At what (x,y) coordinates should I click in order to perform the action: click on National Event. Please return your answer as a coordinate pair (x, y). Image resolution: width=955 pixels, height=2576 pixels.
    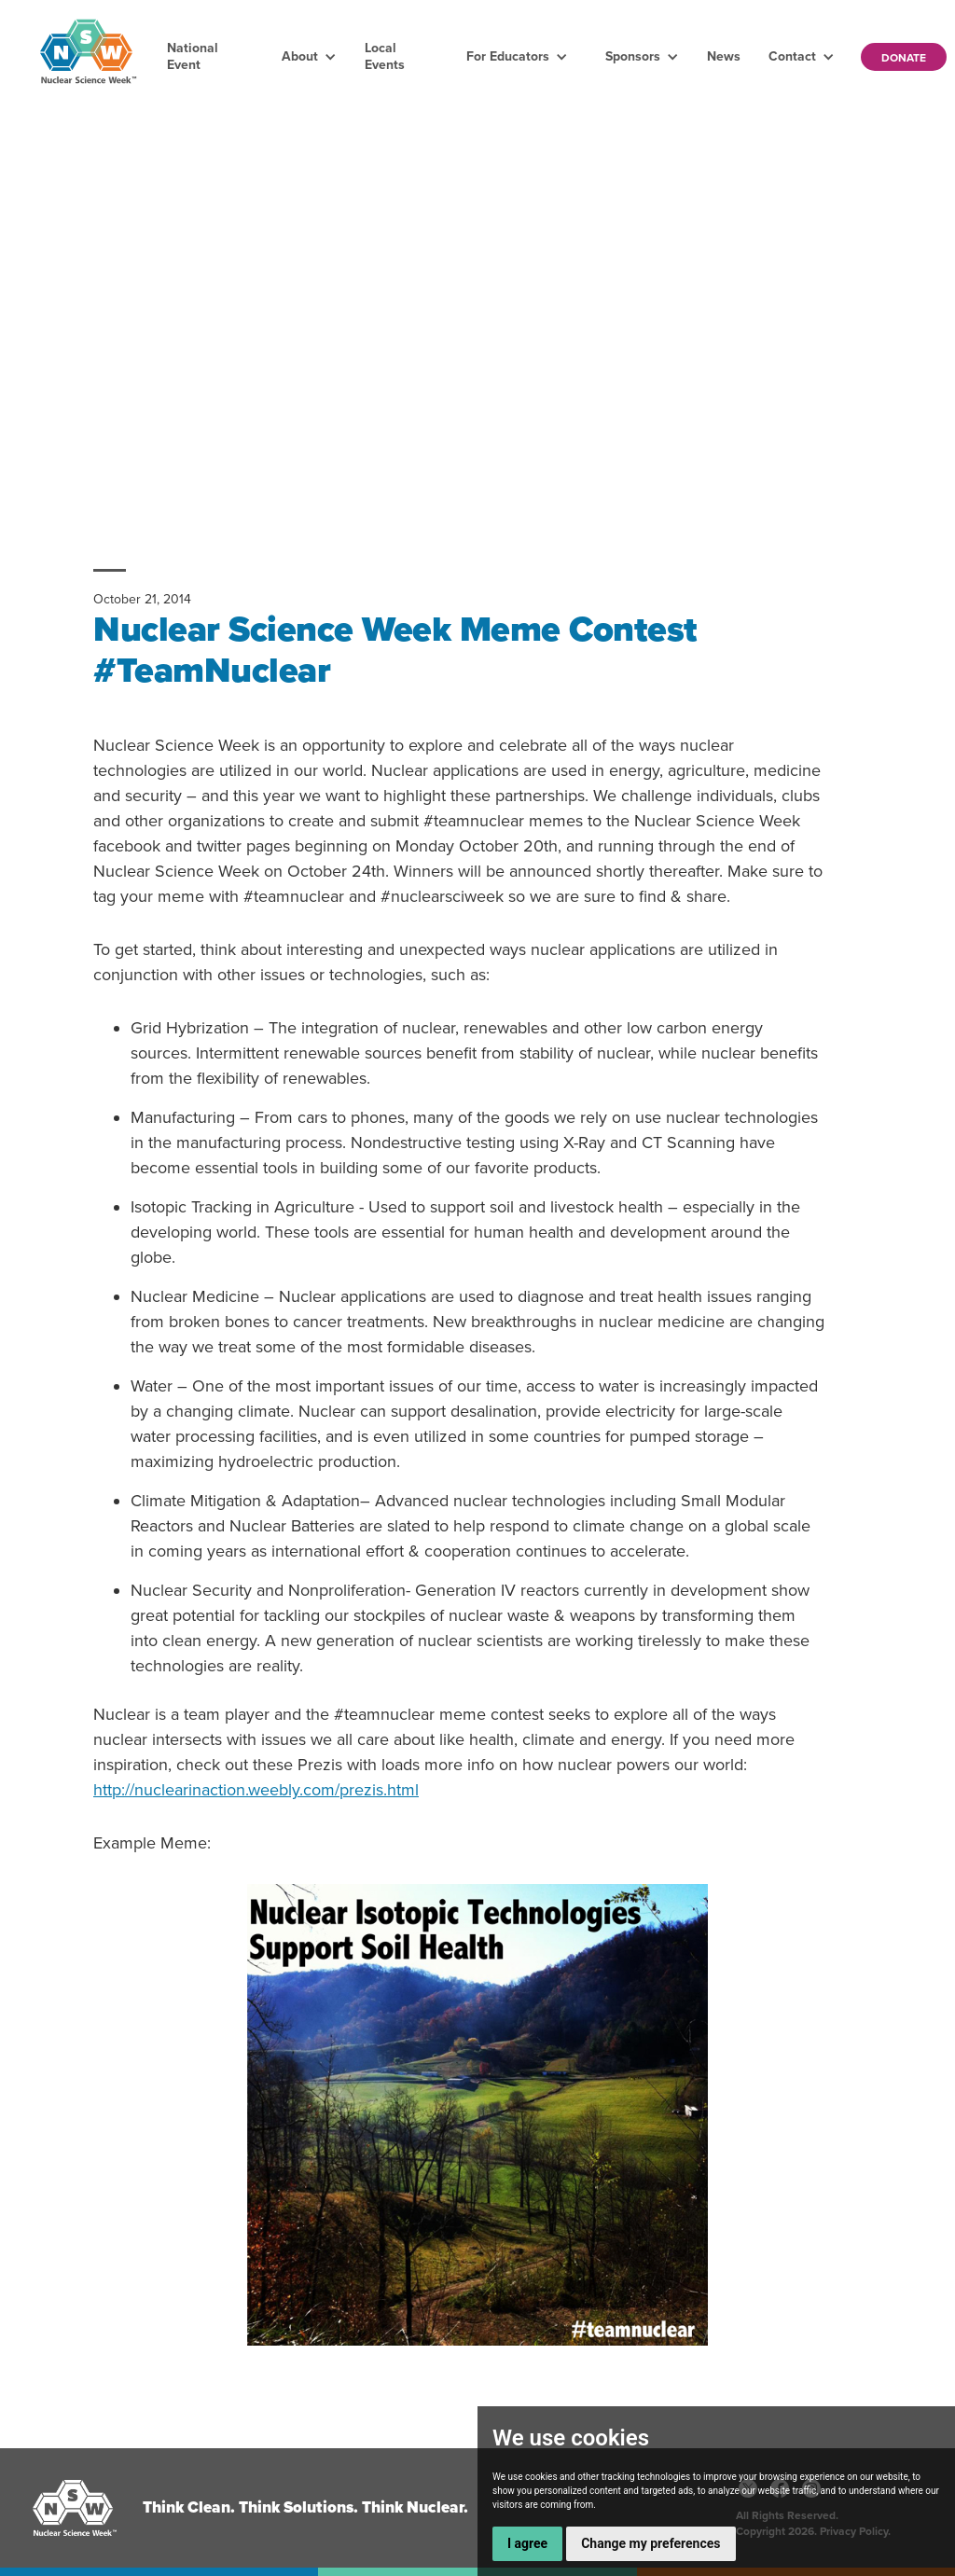
    Looking at the image, I should click on (192, 56).